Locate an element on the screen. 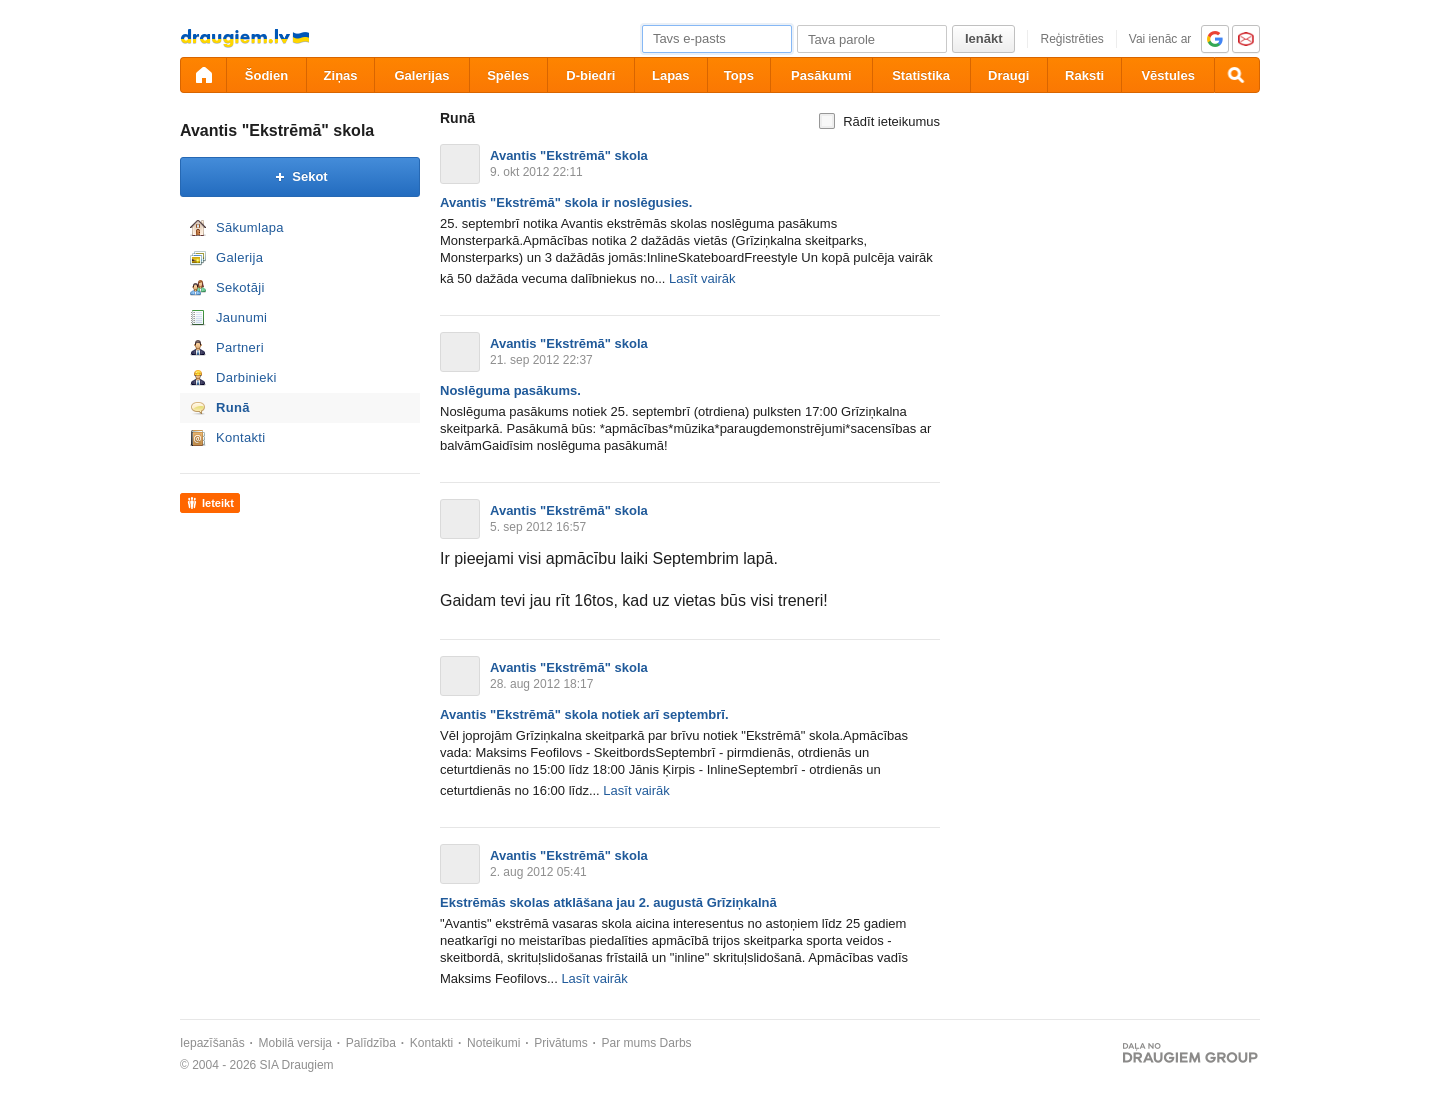  Kontakti is located at coordinates (240, 437).